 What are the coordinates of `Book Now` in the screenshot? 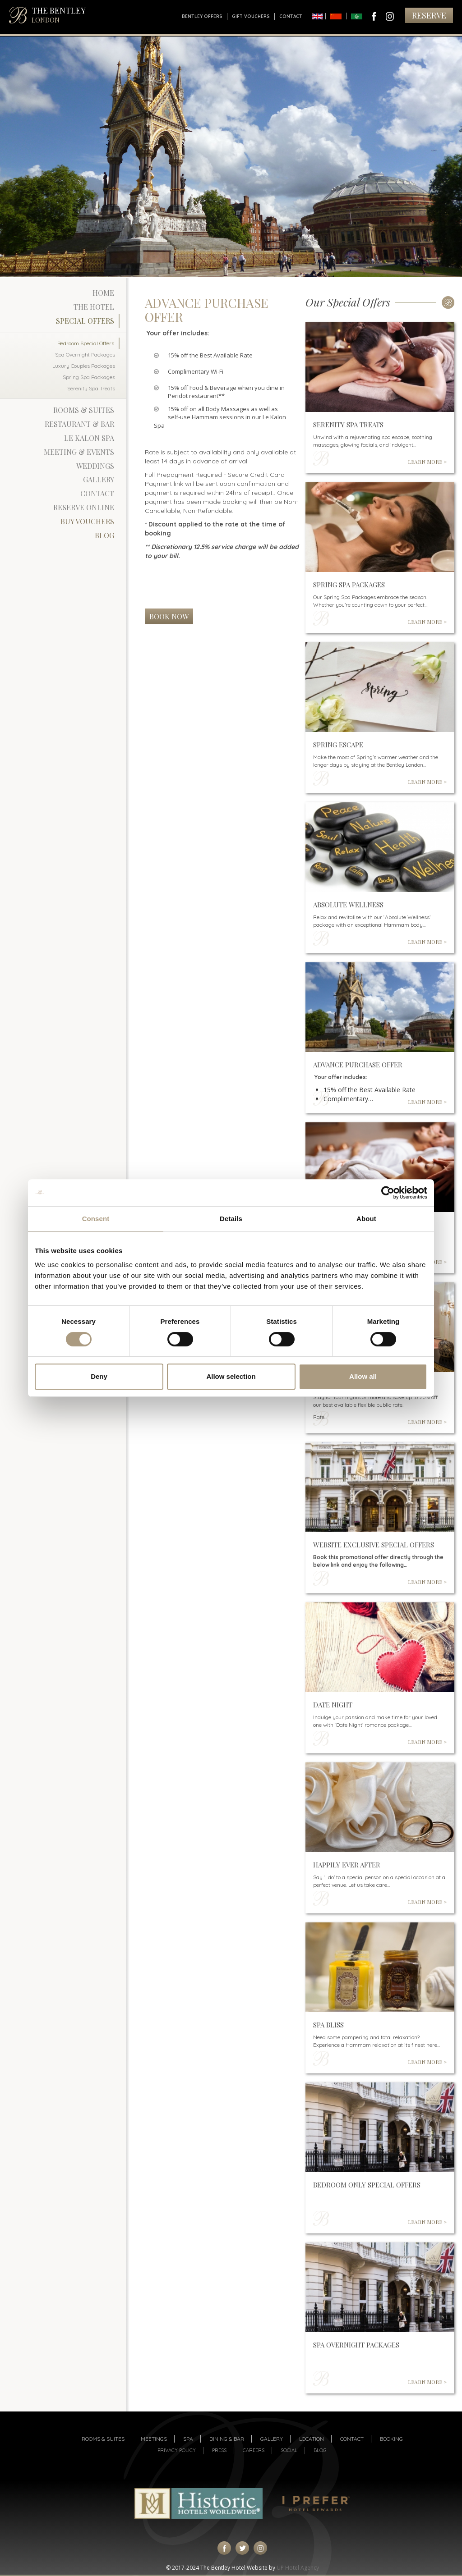 It's located at (169, 616).